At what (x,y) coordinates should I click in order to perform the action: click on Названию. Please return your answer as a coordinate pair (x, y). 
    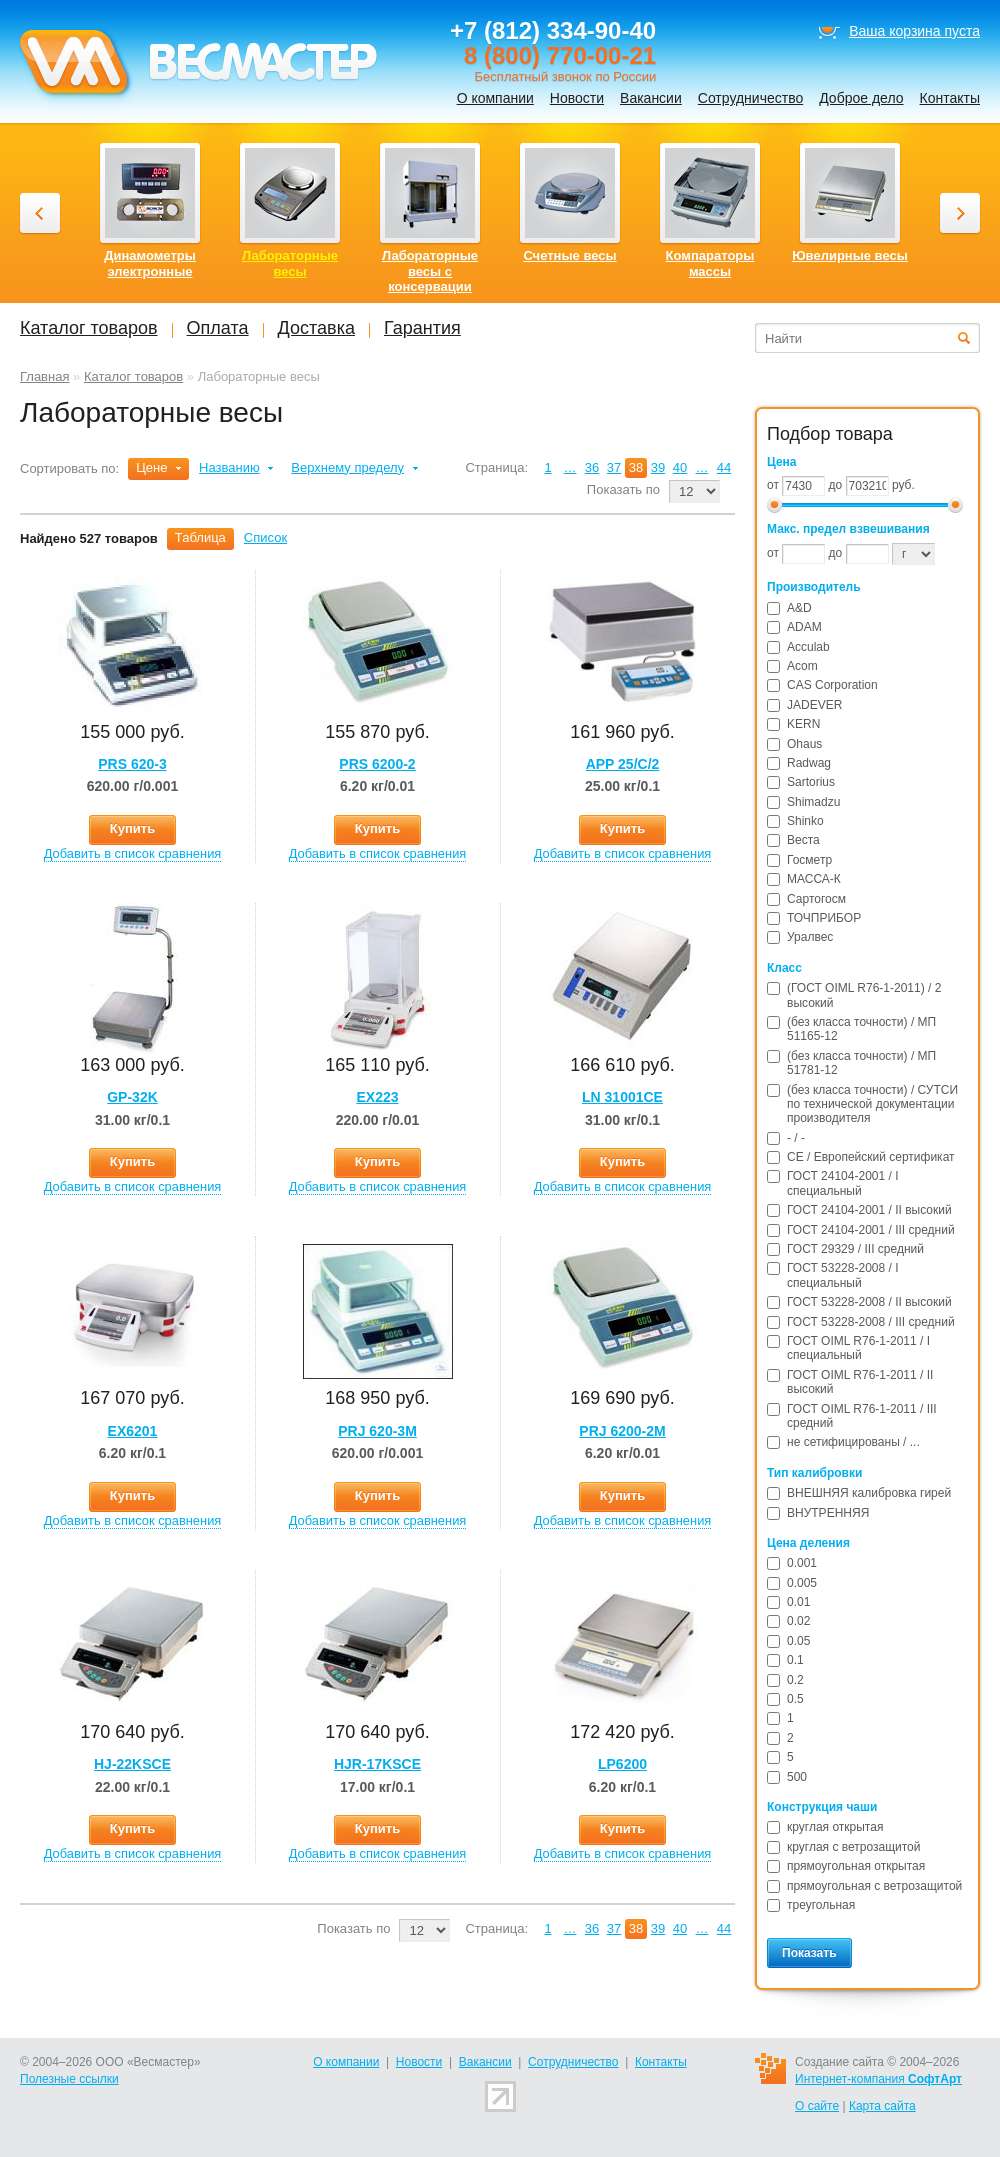
    Looking at the image, I should click on (229, 467).